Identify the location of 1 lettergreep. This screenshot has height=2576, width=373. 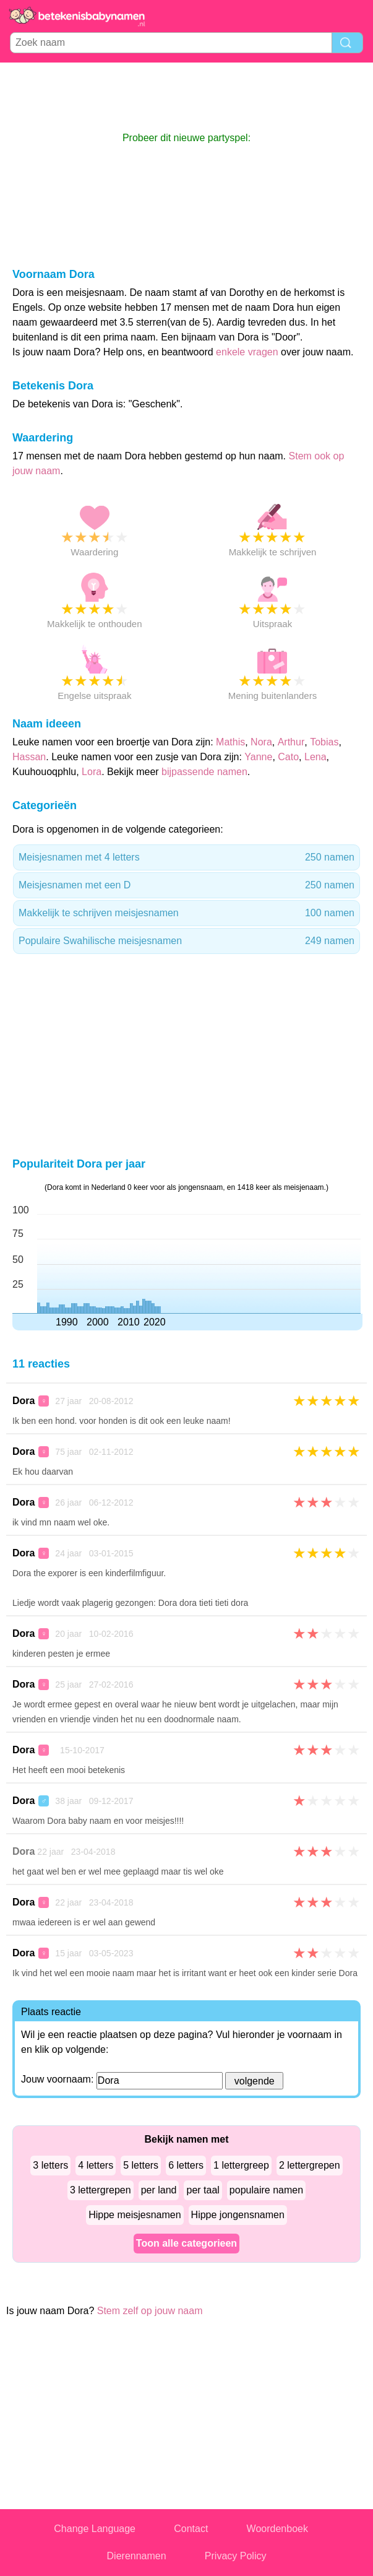
(241, 2165).